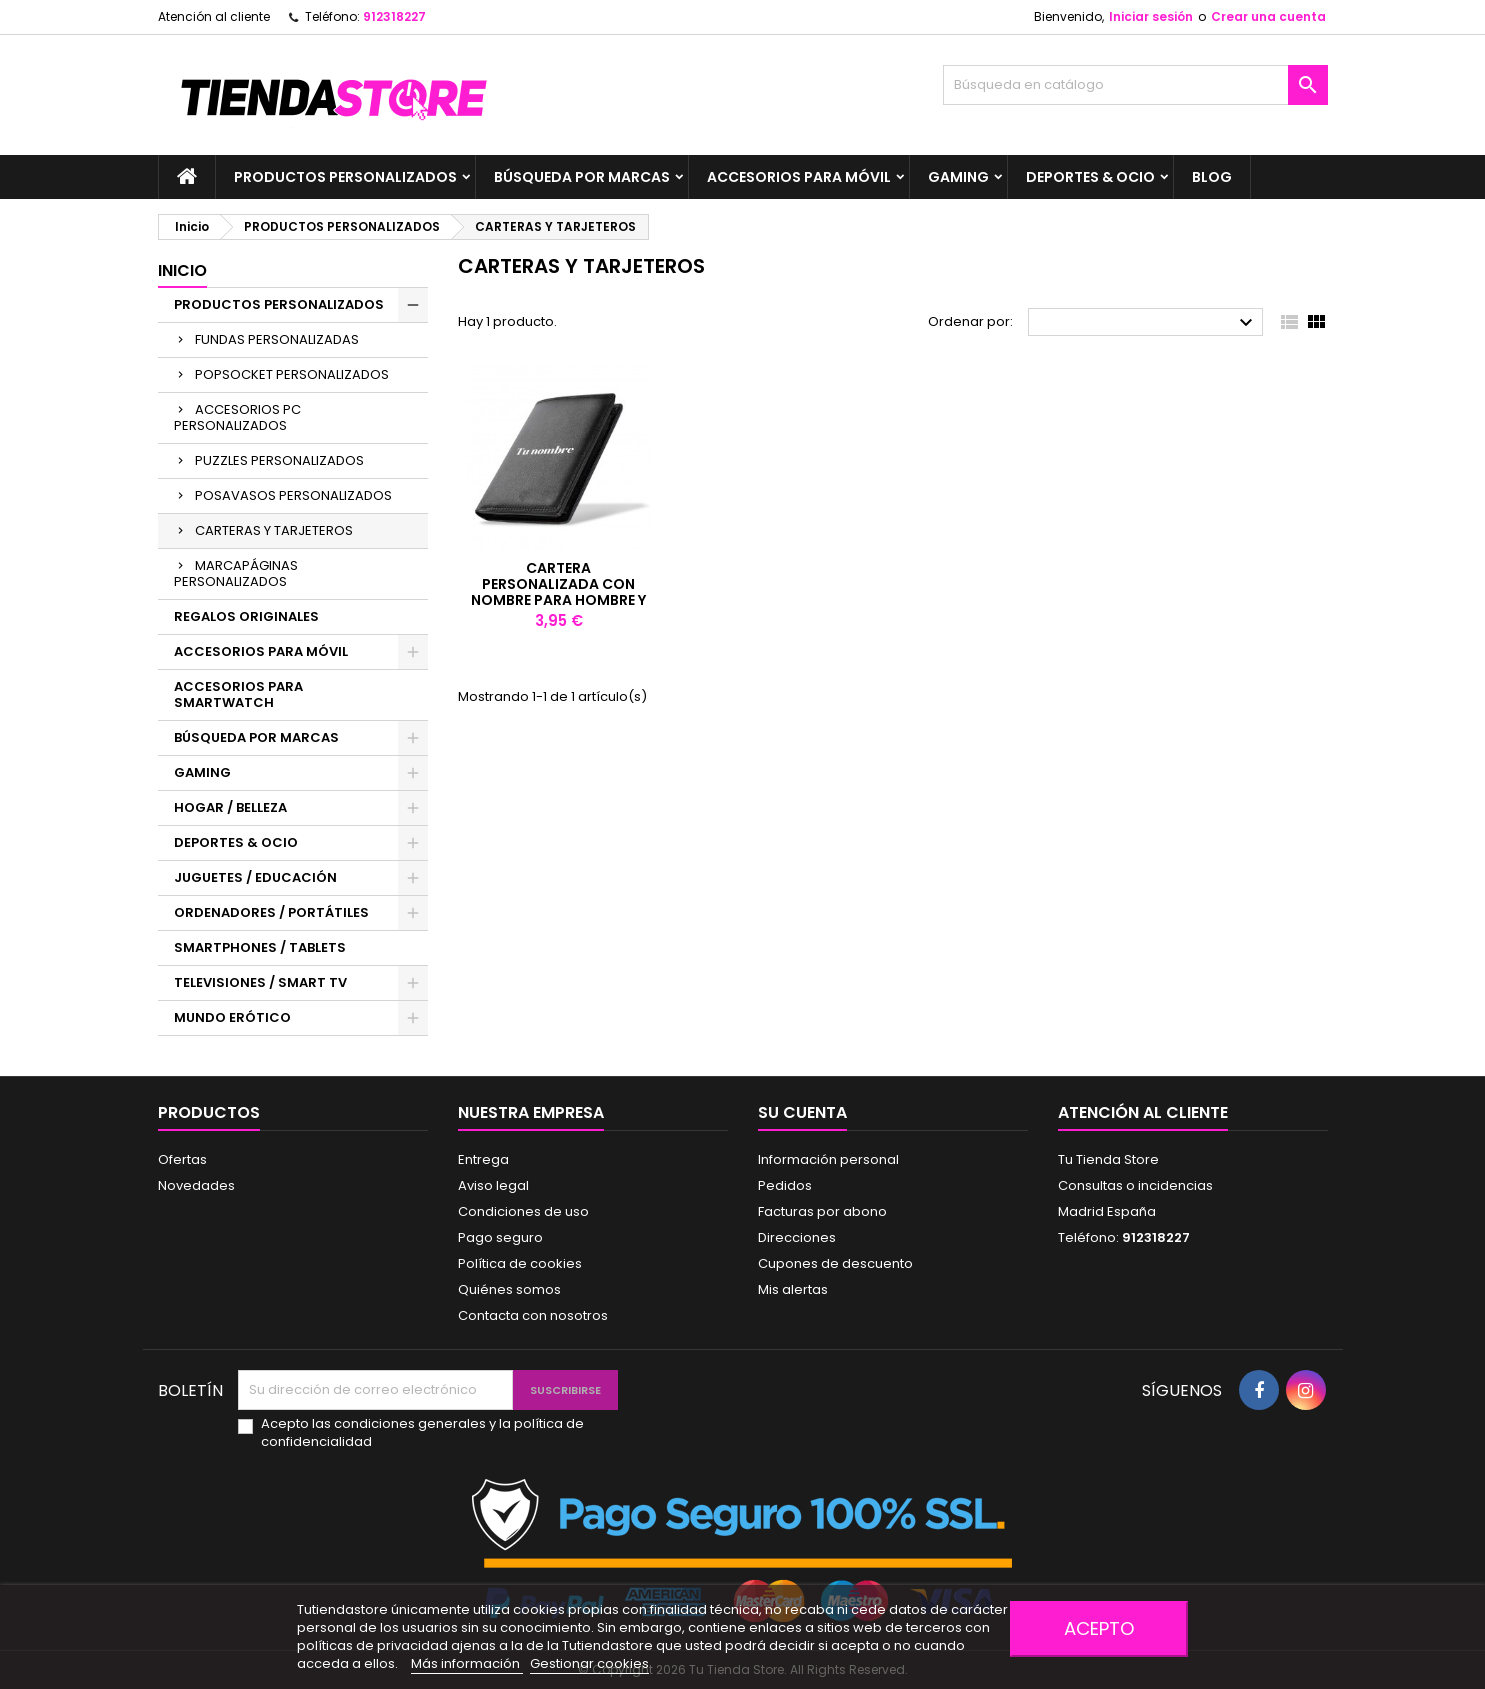  What do you see at coordinates (236, 573) in the screenshot?
I see `MARCAPÁGINAS PERSONALIZADOS` at bounding box center [236, 573].